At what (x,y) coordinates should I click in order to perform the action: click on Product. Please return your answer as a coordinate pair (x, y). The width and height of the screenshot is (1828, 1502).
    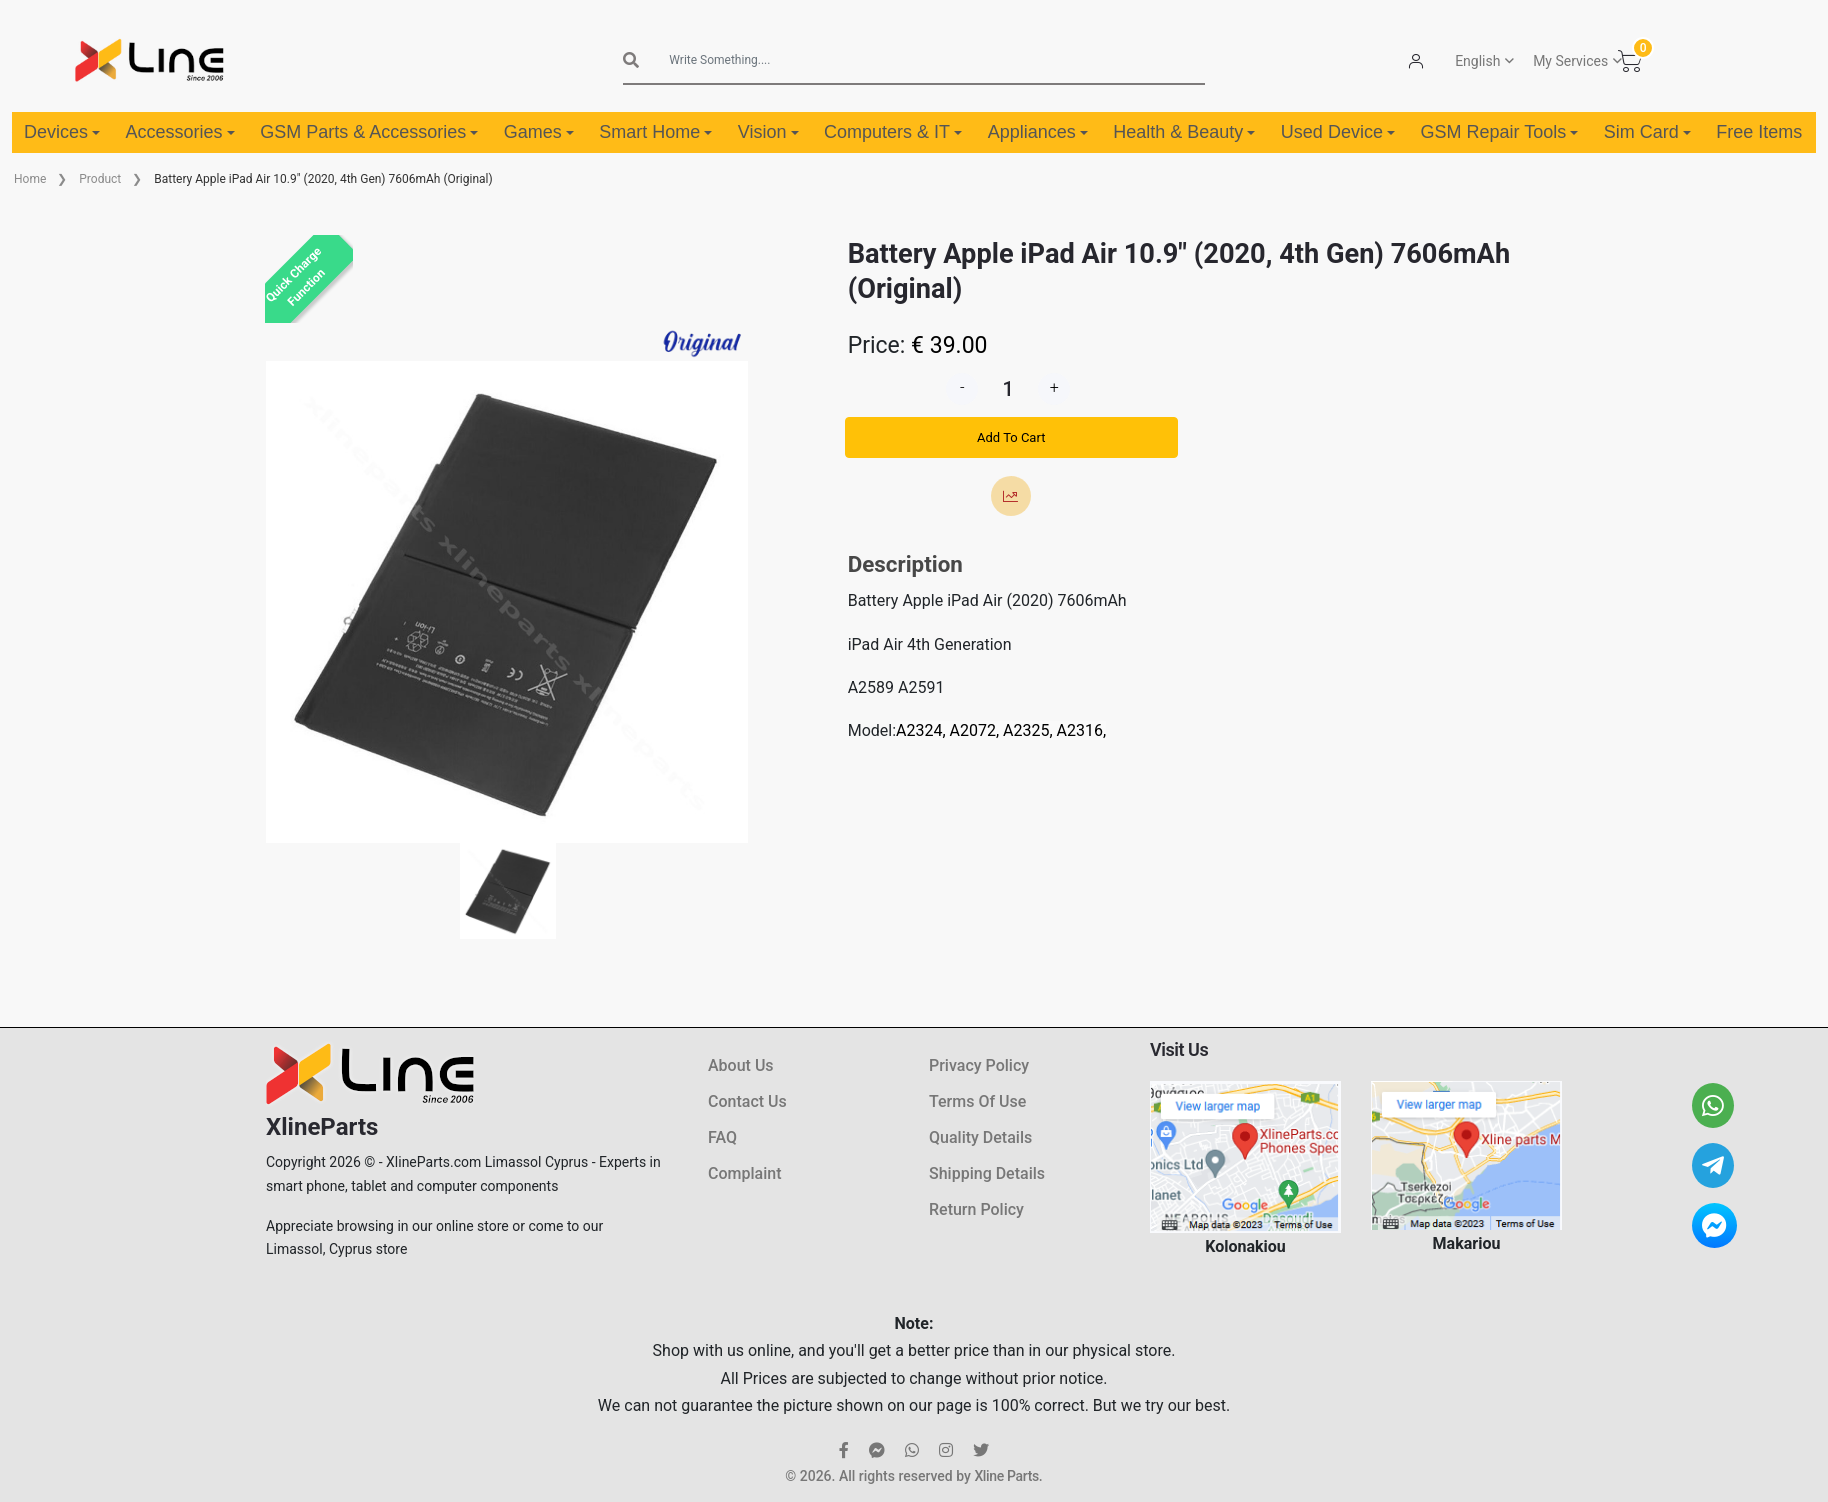
    Looking at the image, I should click on (100, 179).